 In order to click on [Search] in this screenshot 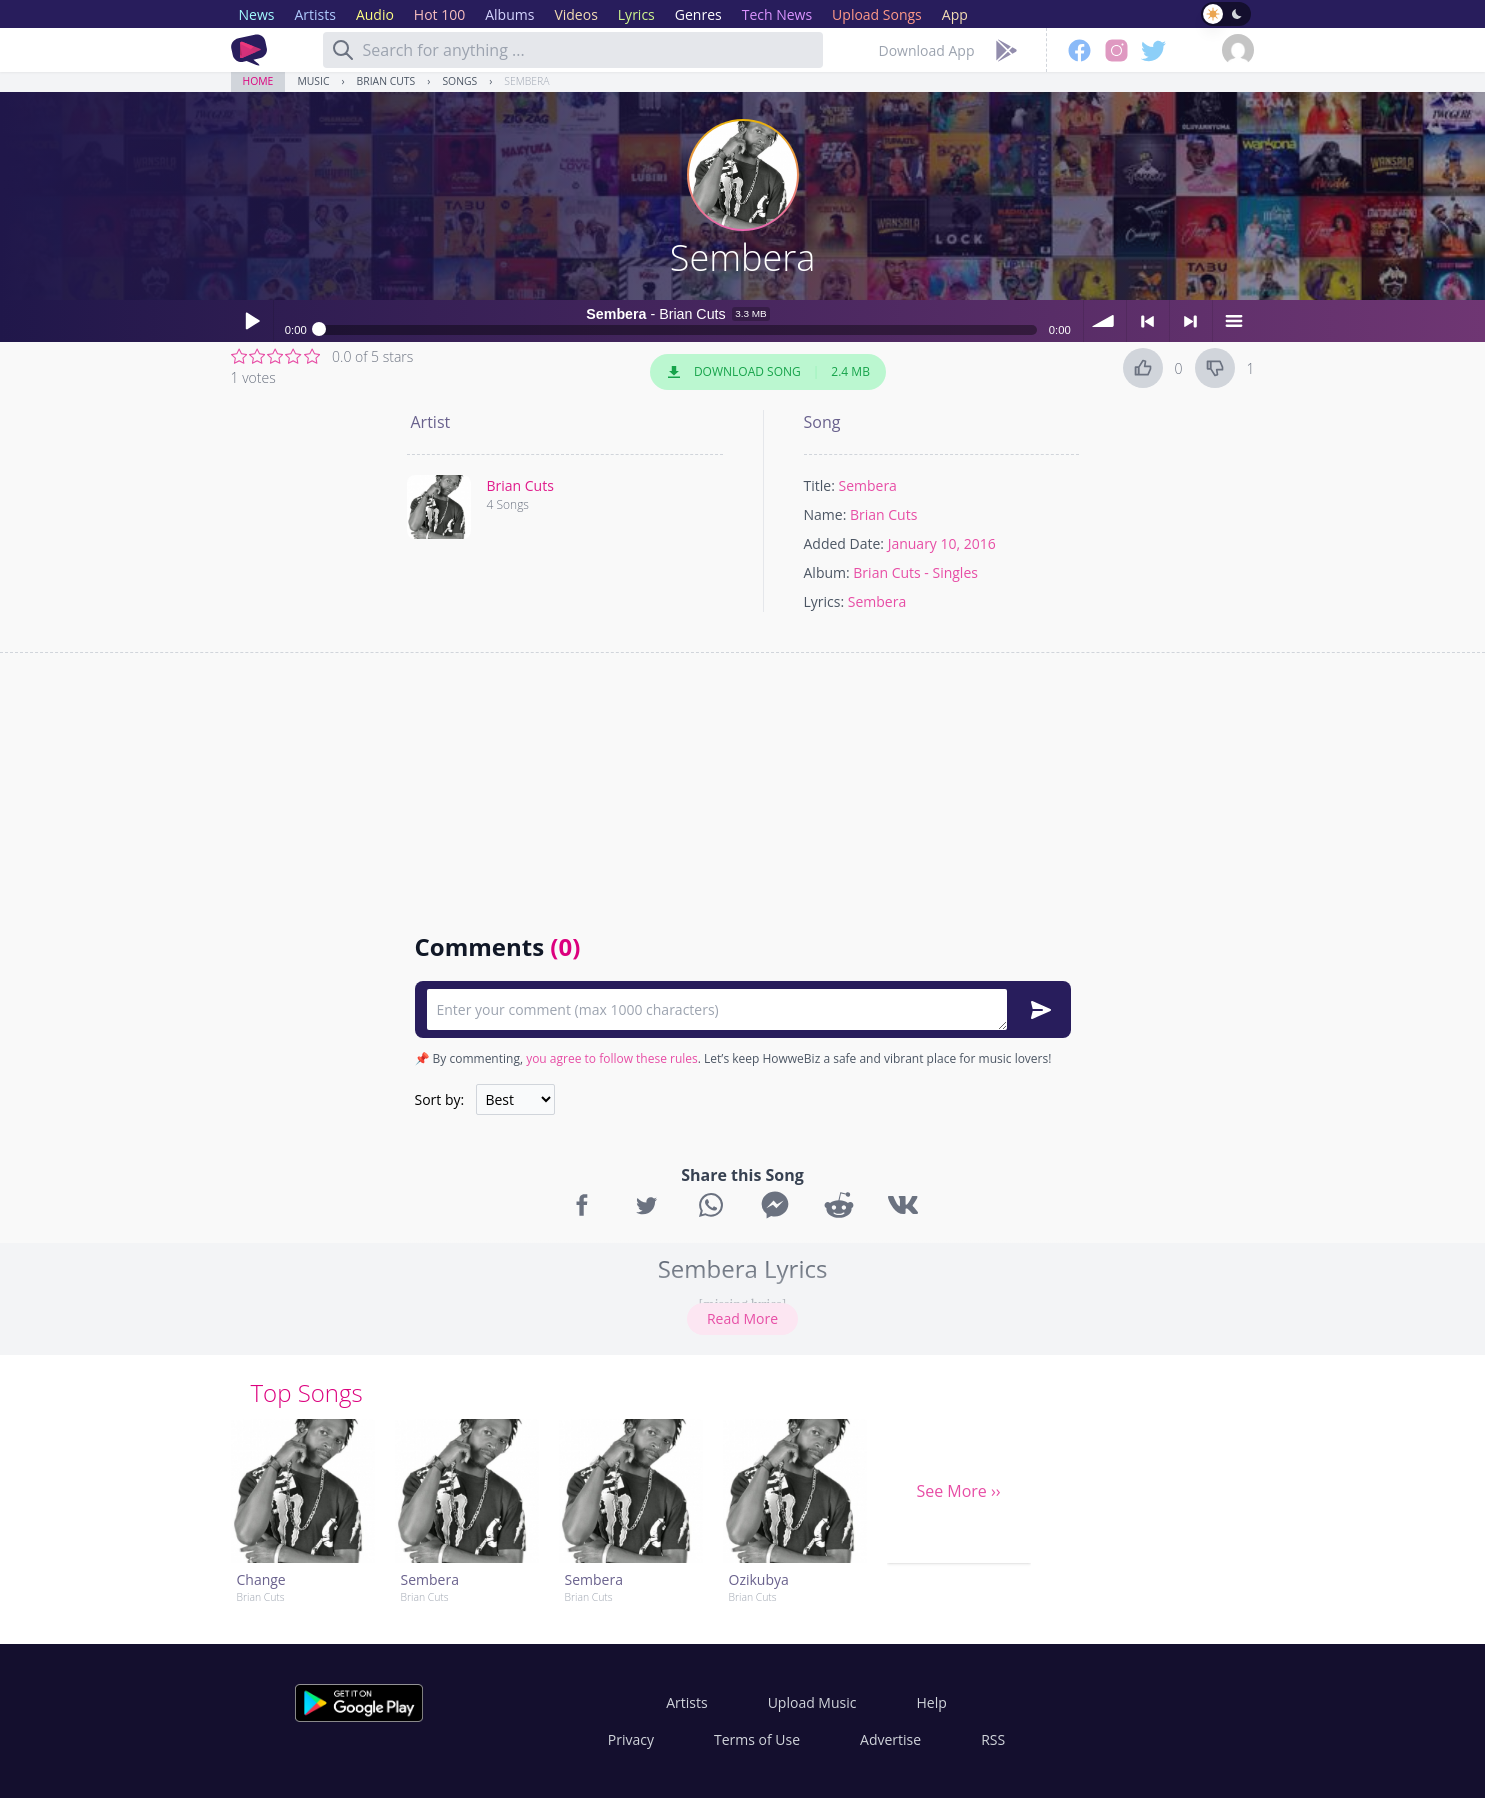, I will do `click(343, 50)`.